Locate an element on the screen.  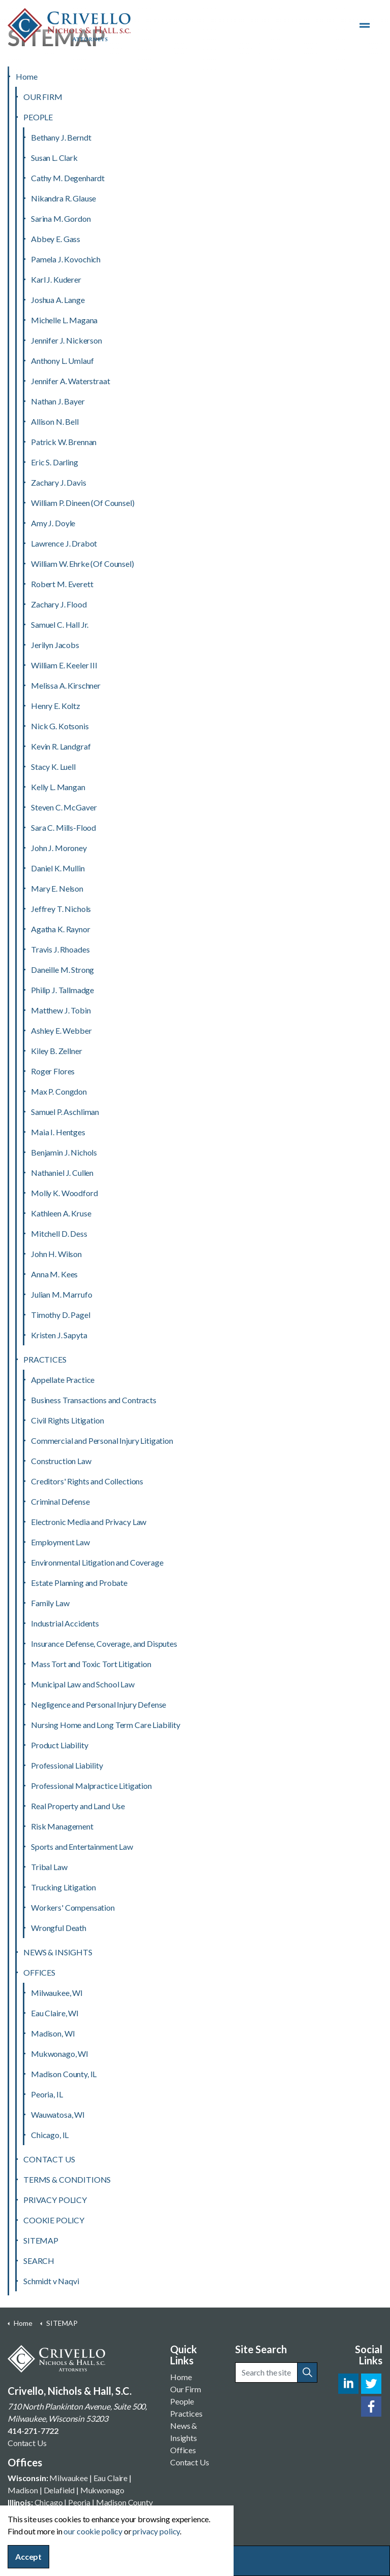
Steven C. McGaver is located at coordinates (63, 807).